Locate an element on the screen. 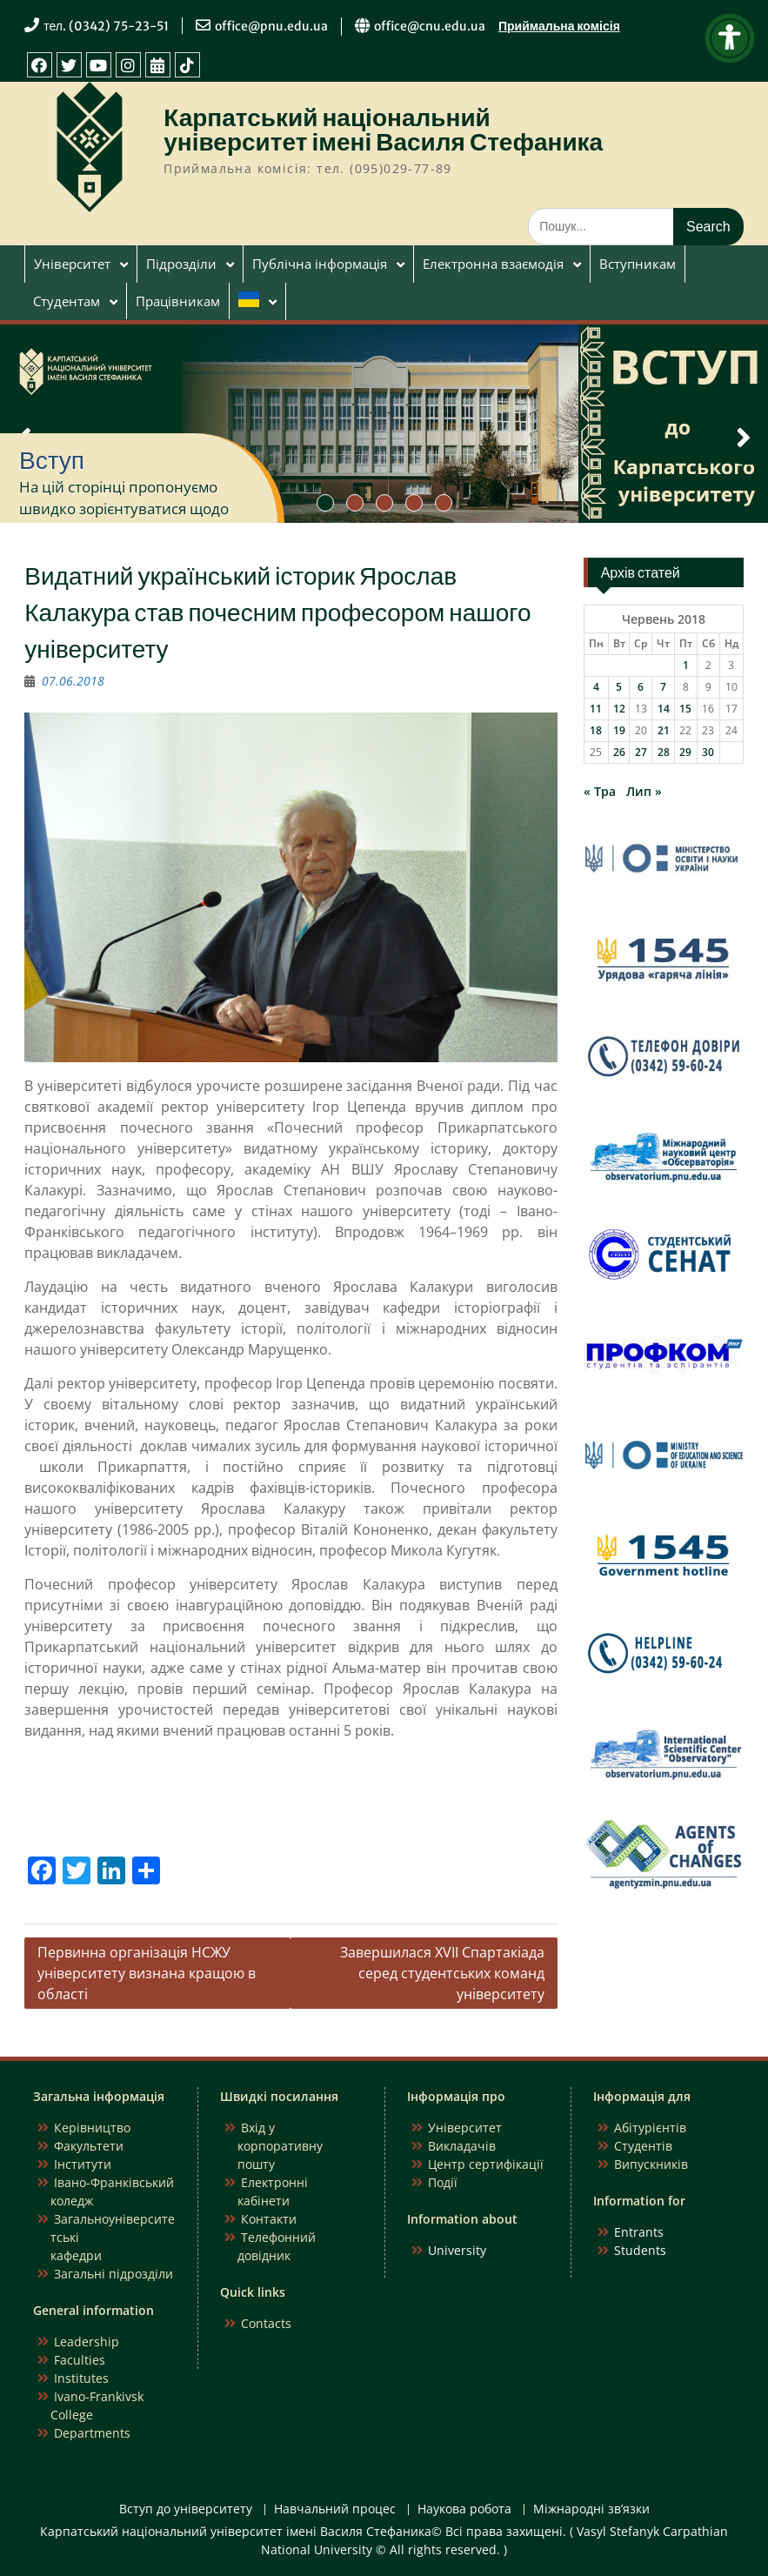  Контакти is located at coordinates (269, 2219).